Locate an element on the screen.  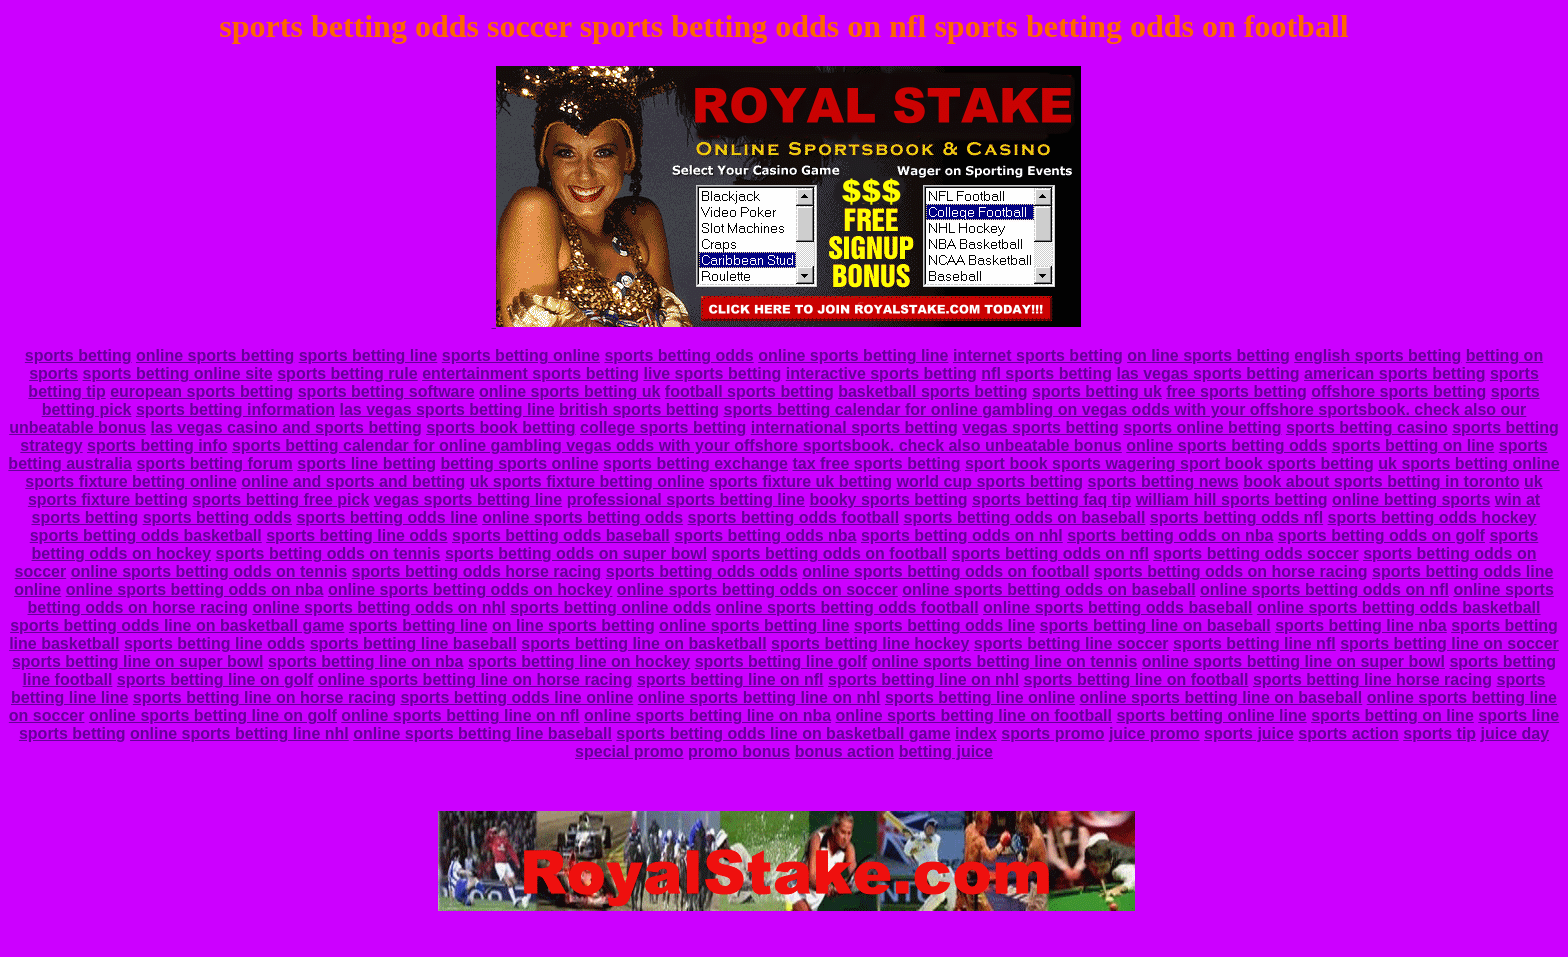
online sports betting line on horse racing is located at coordinates (475, 679).